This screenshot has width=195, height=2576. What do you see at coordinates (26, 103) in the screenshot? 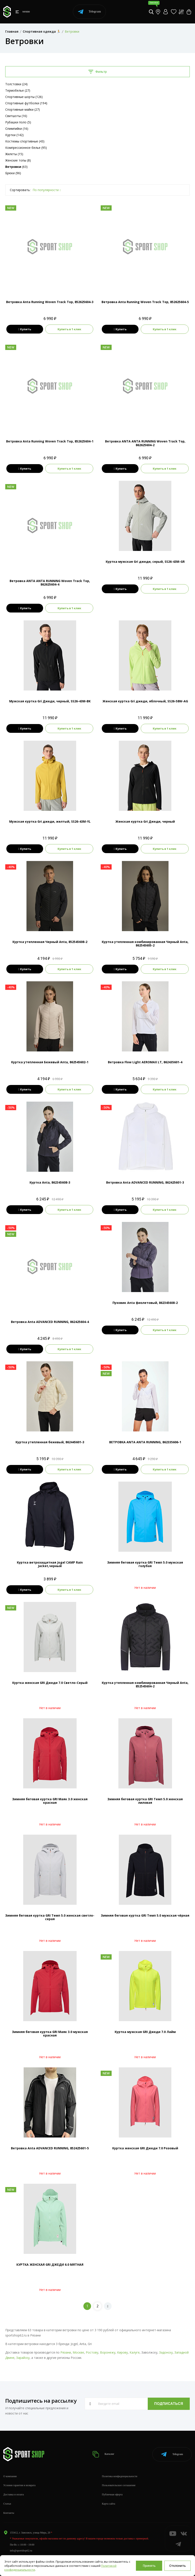
I see `Спортивные футболки (194)` at bounding box center [26, 103].